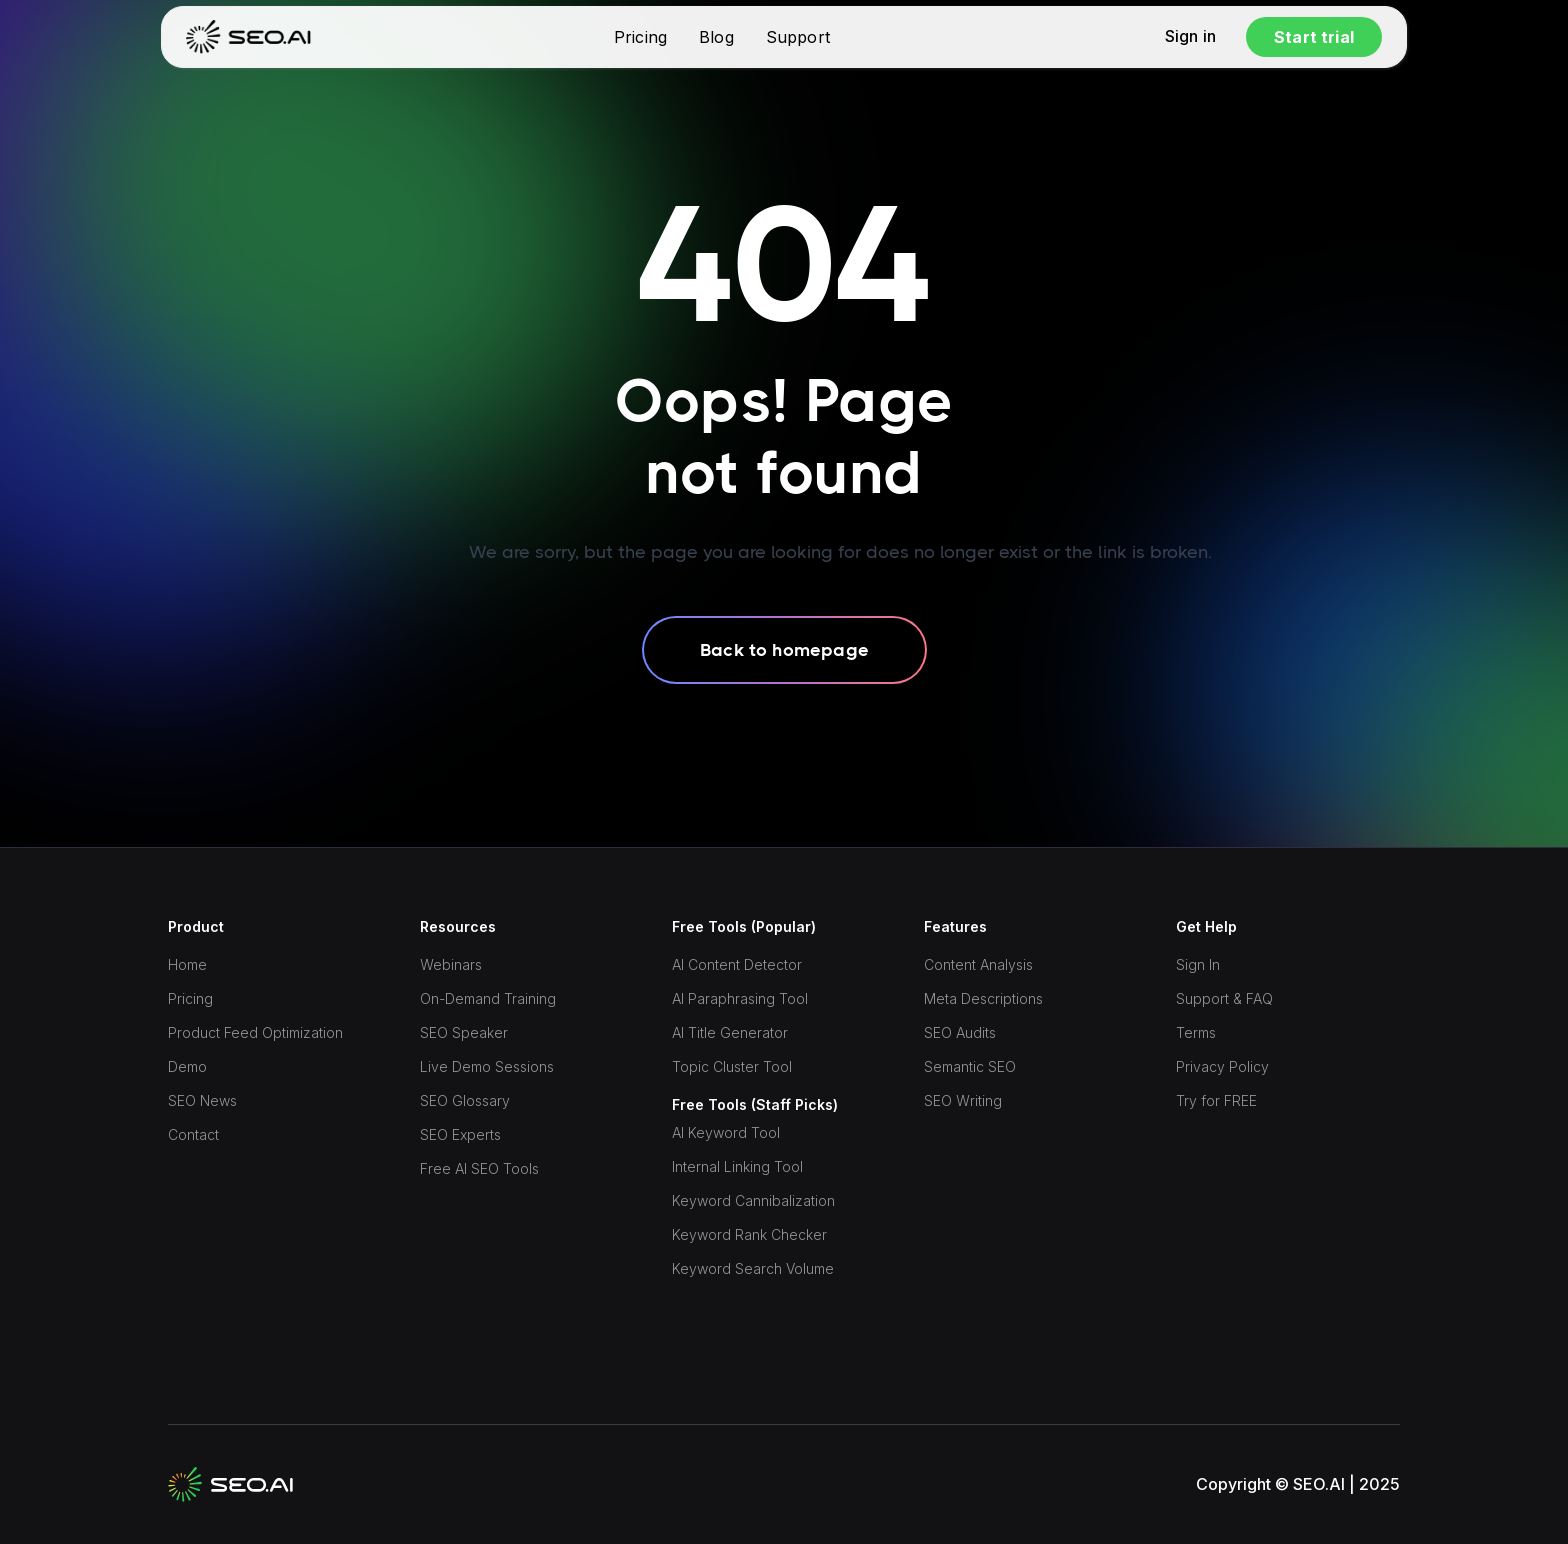  What do you see at coordinates (1224, 998) in the screenshot?
I see `Support & FAQ` at bounding box center [1224, 998].